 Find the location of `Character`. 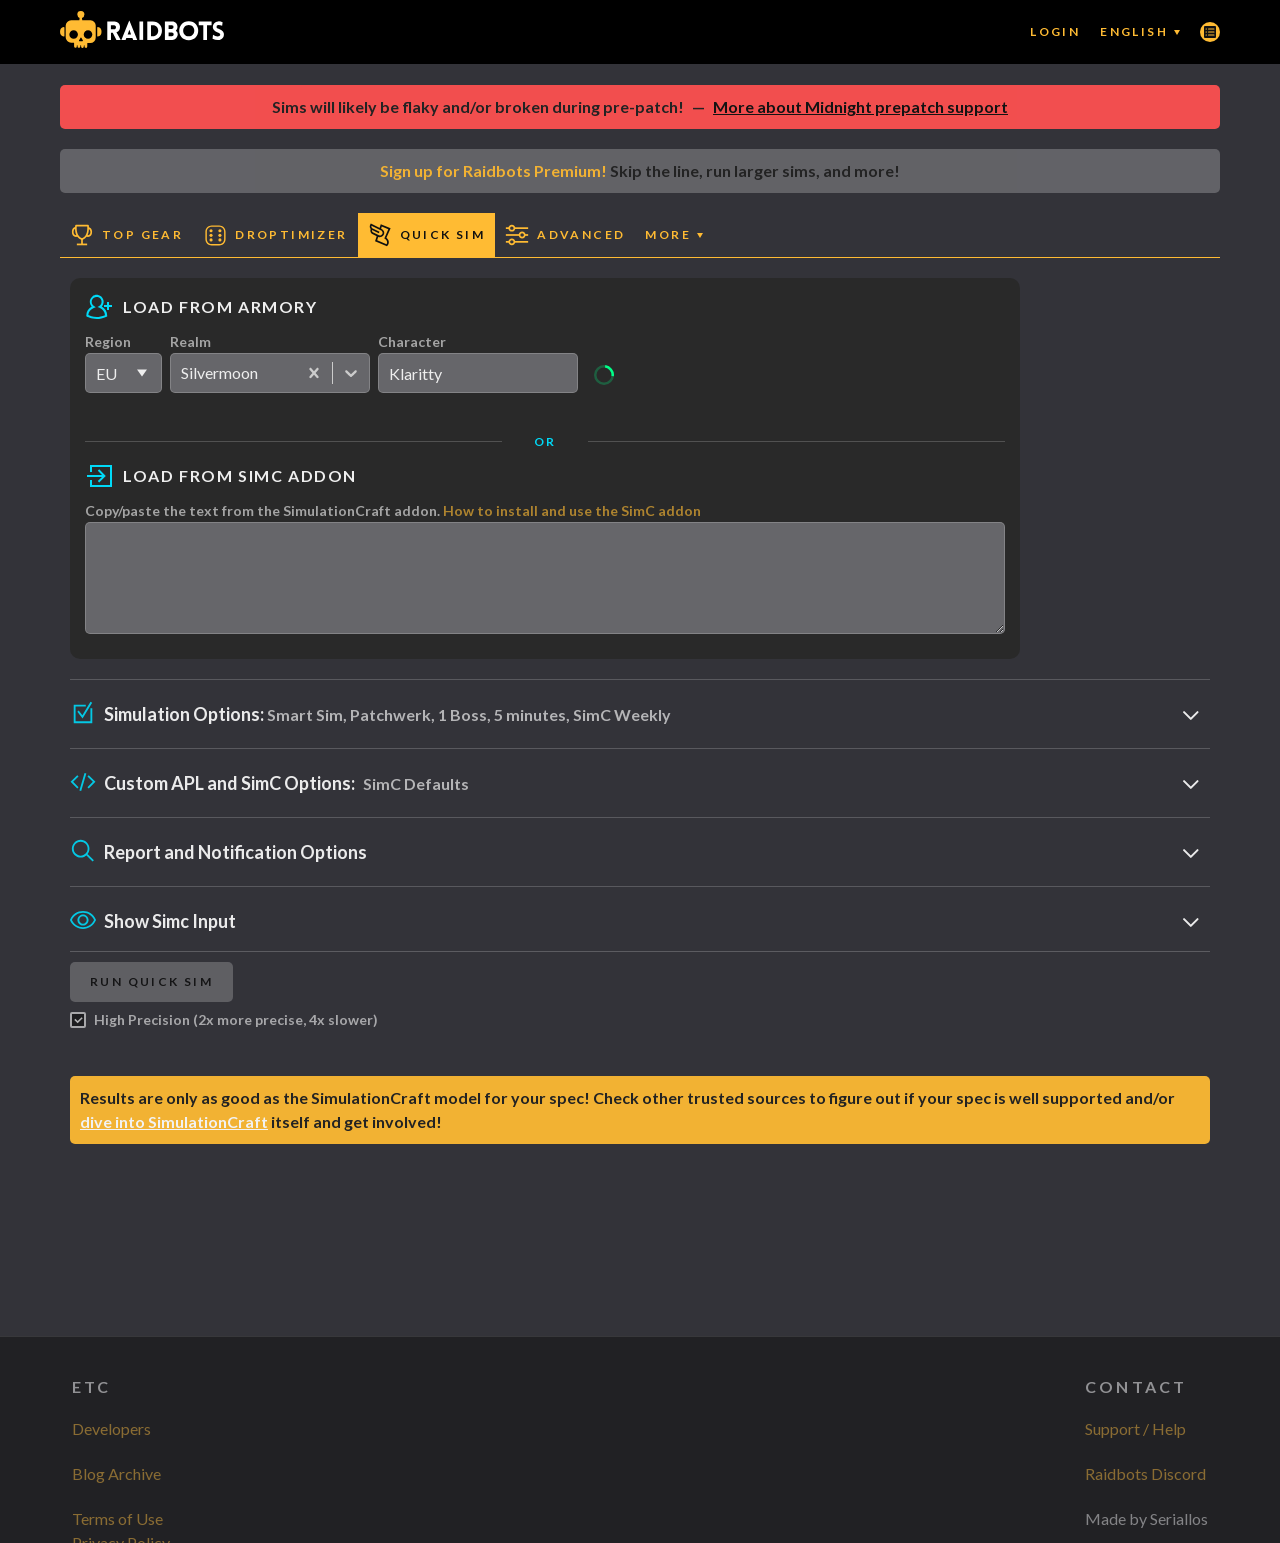

Character is located at coordinates (412, 341).